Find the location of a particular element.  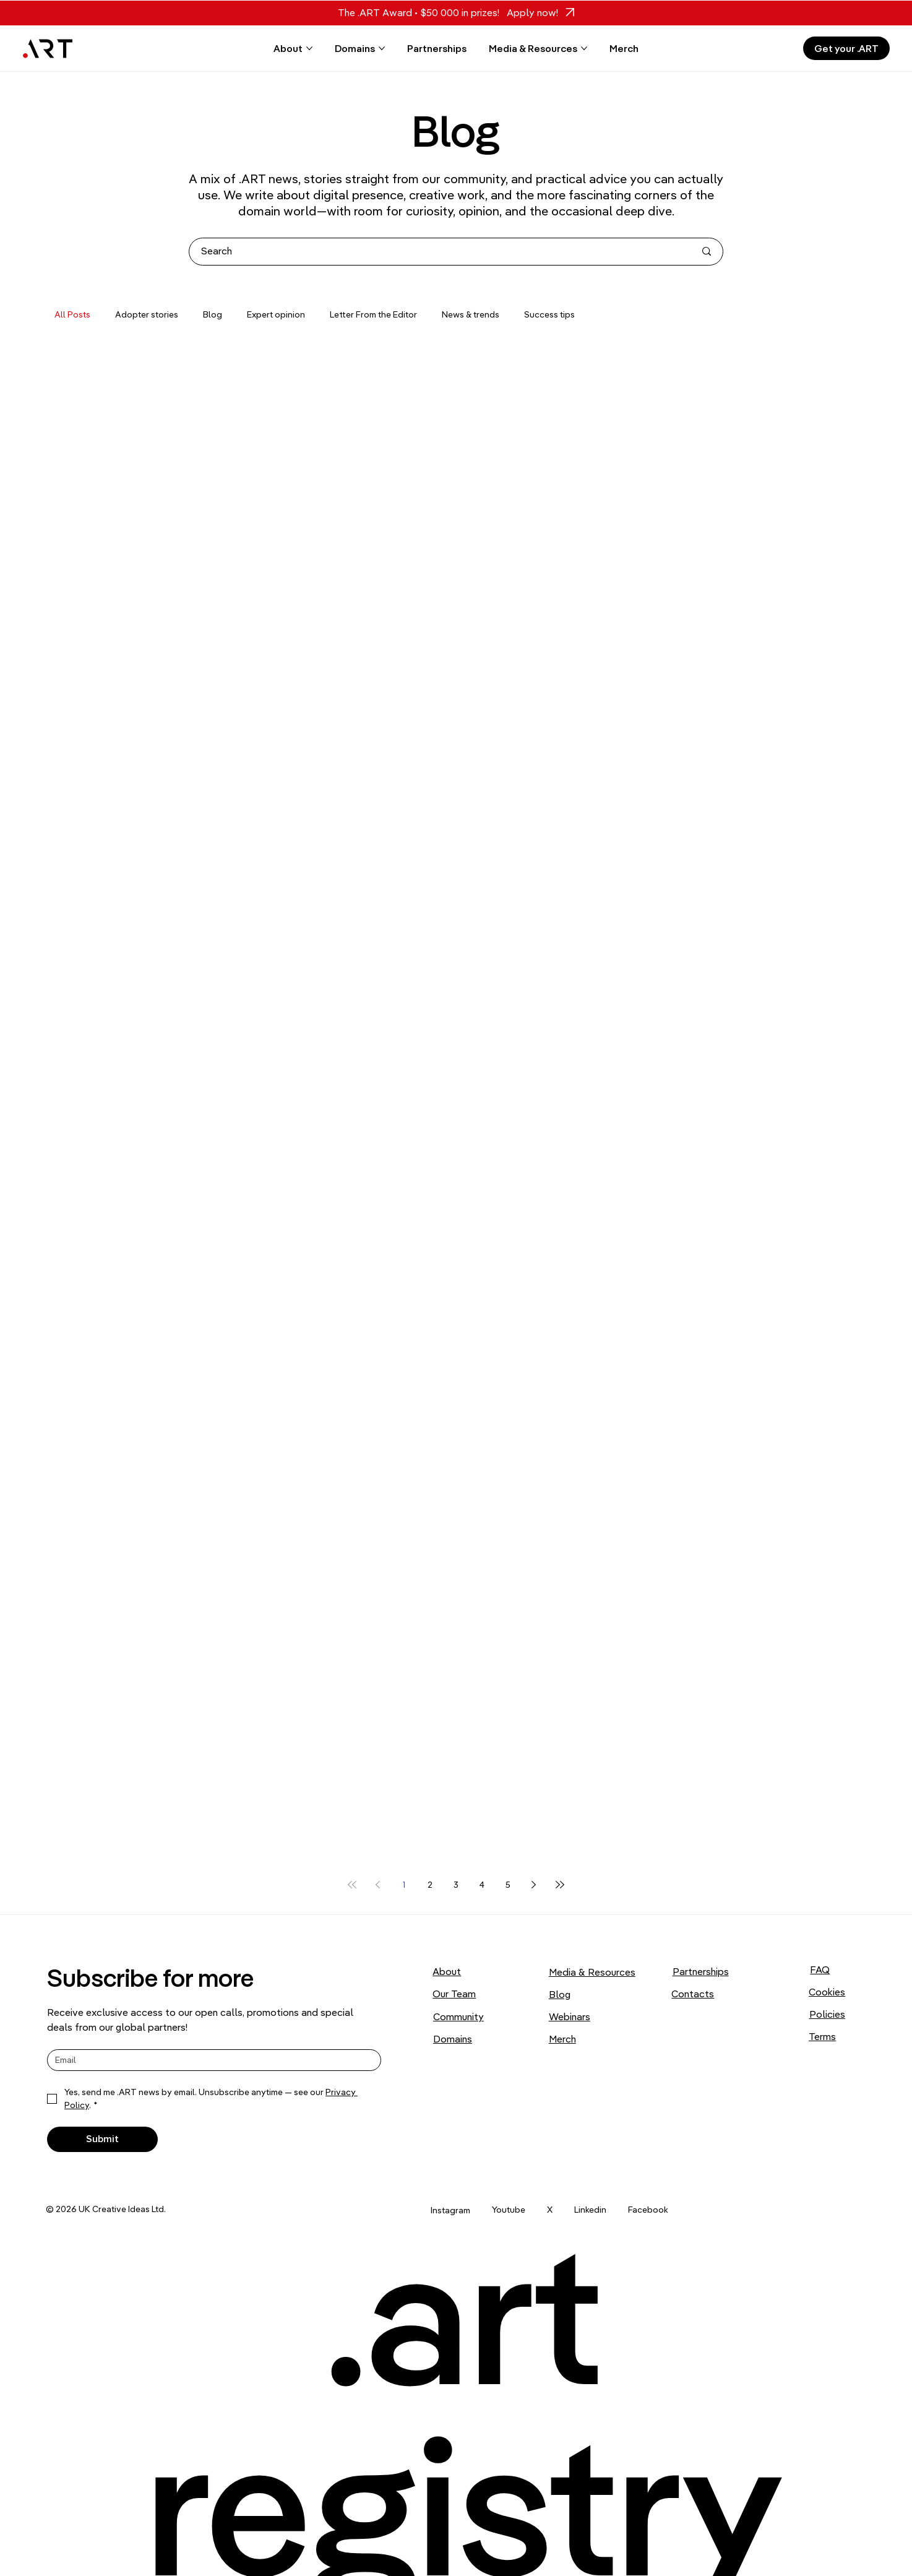

[Get your .ART] is located at coordinates (846, 48).